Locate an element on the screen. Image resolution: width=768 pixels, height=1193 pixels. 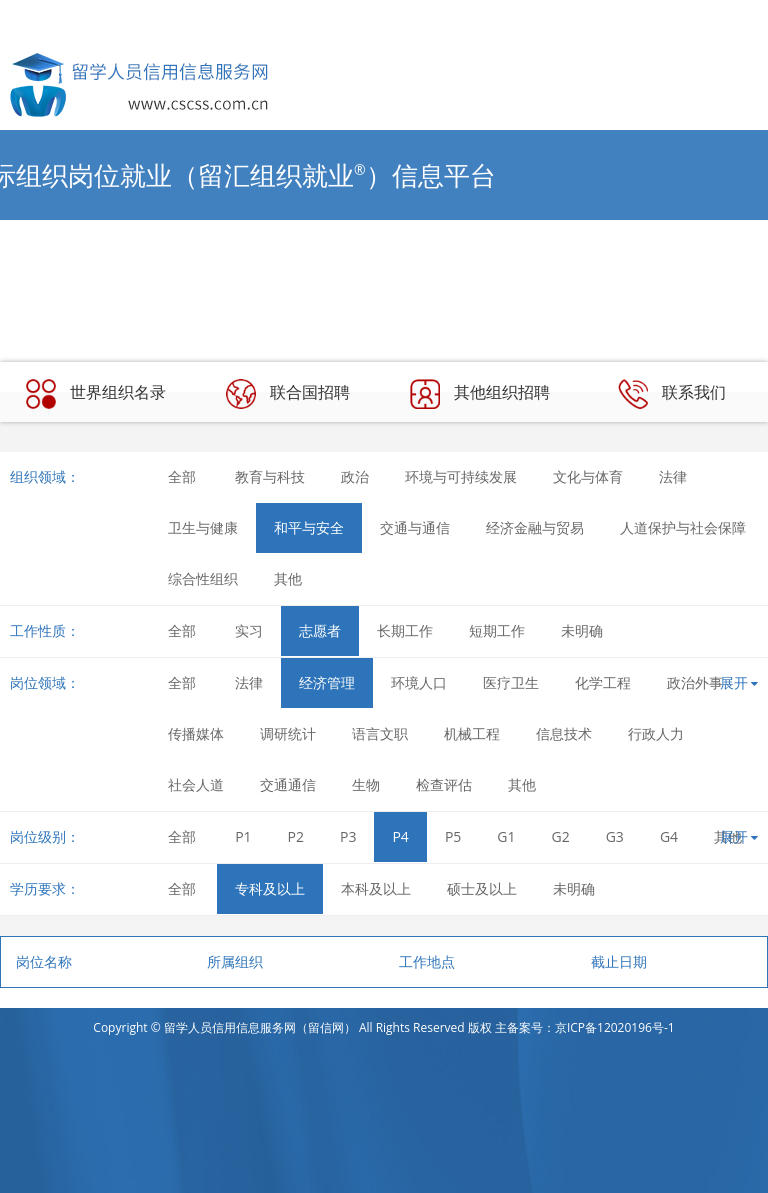
政治外事 is located at coordinates (695, 682).